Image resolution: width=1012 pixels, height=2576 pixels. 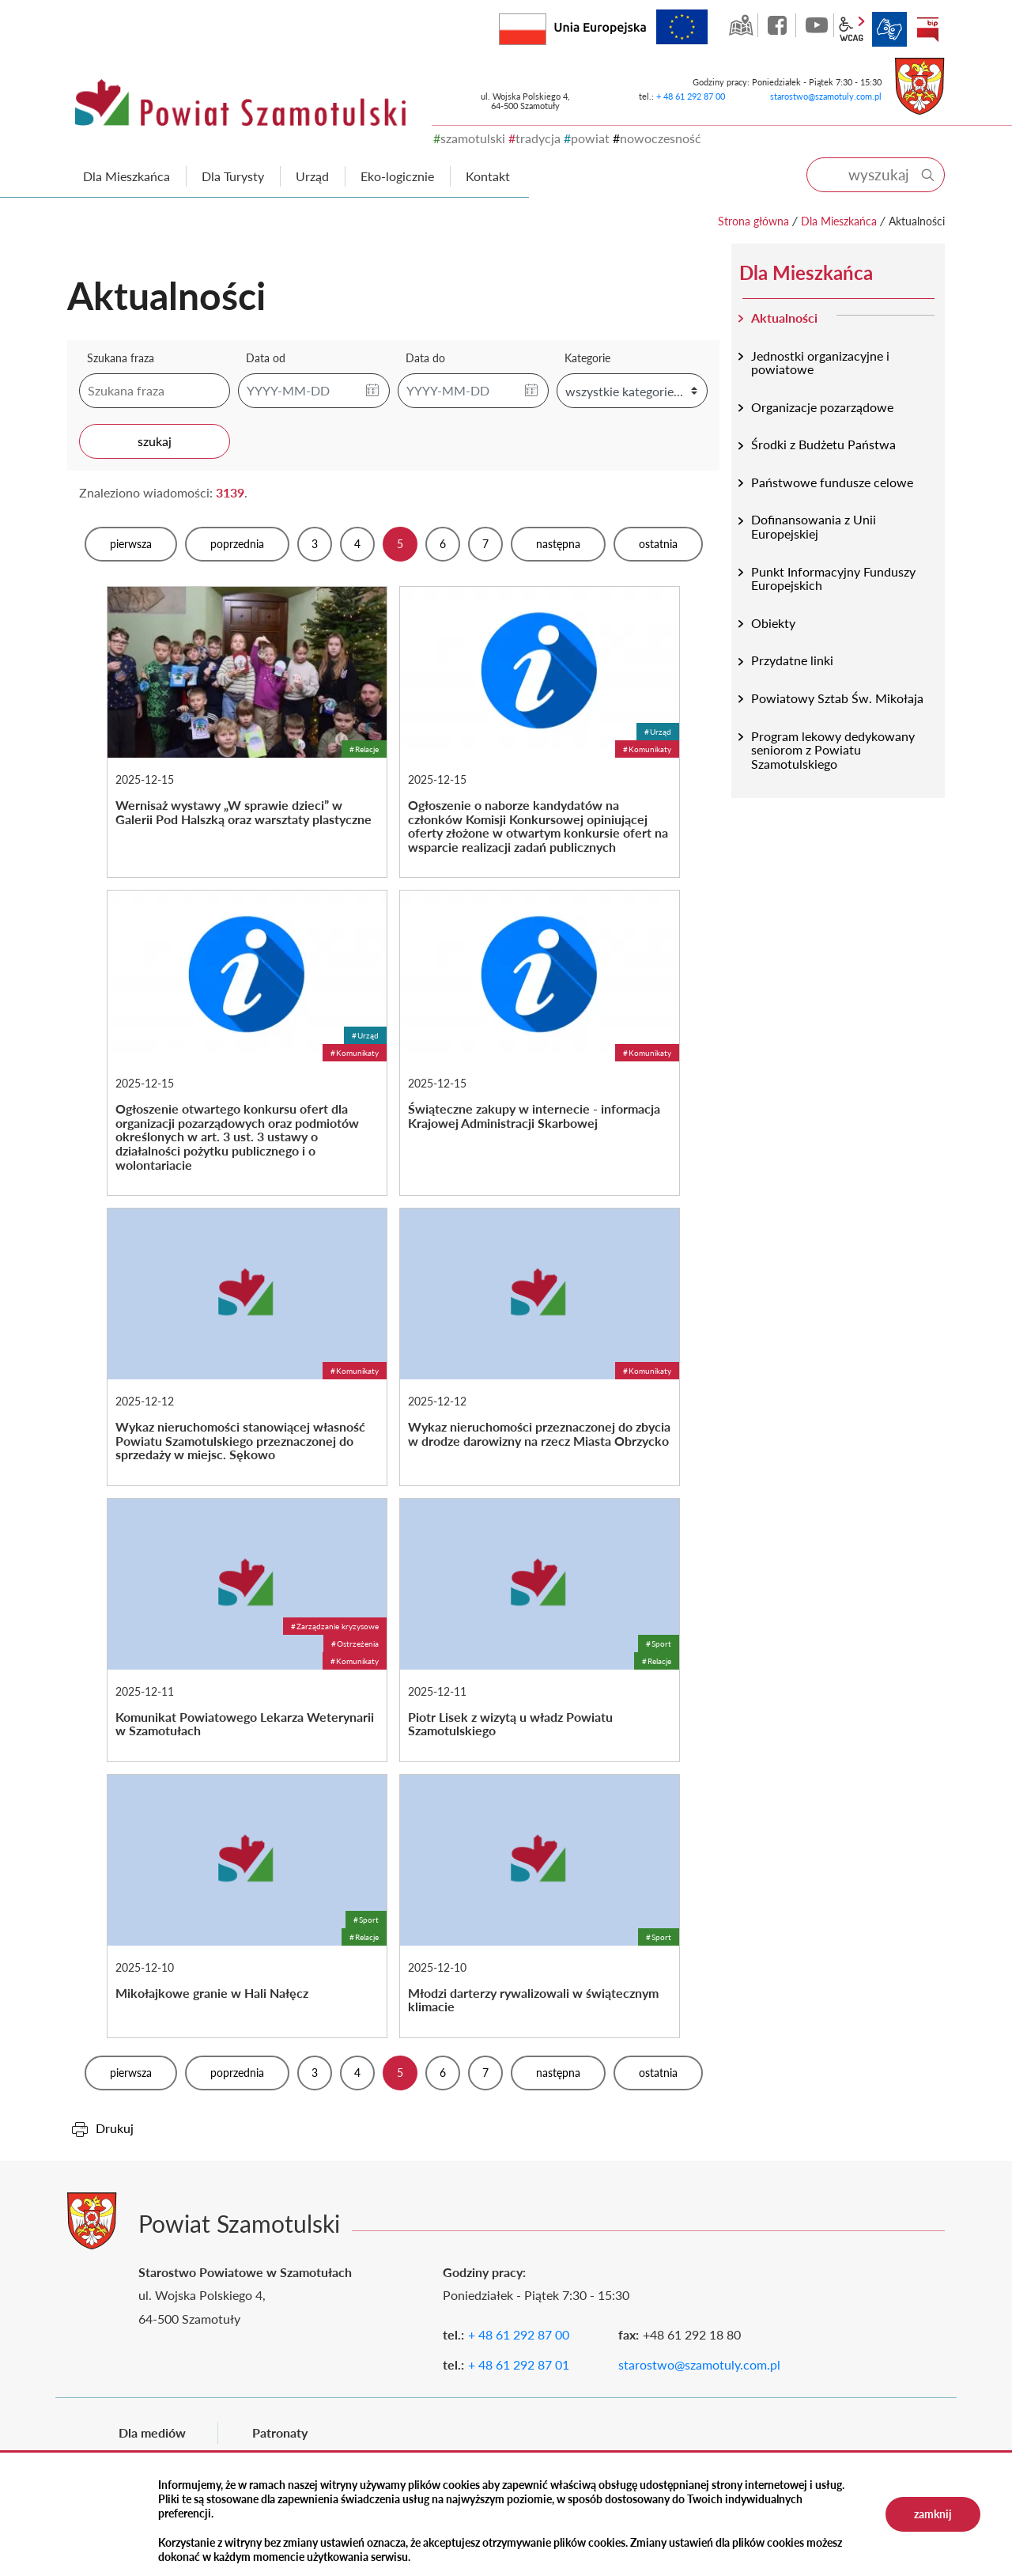 What do you see at coordinates (131, 543) in the screenshot?
I see `Pierwsza` at bounding box center [131, 543].